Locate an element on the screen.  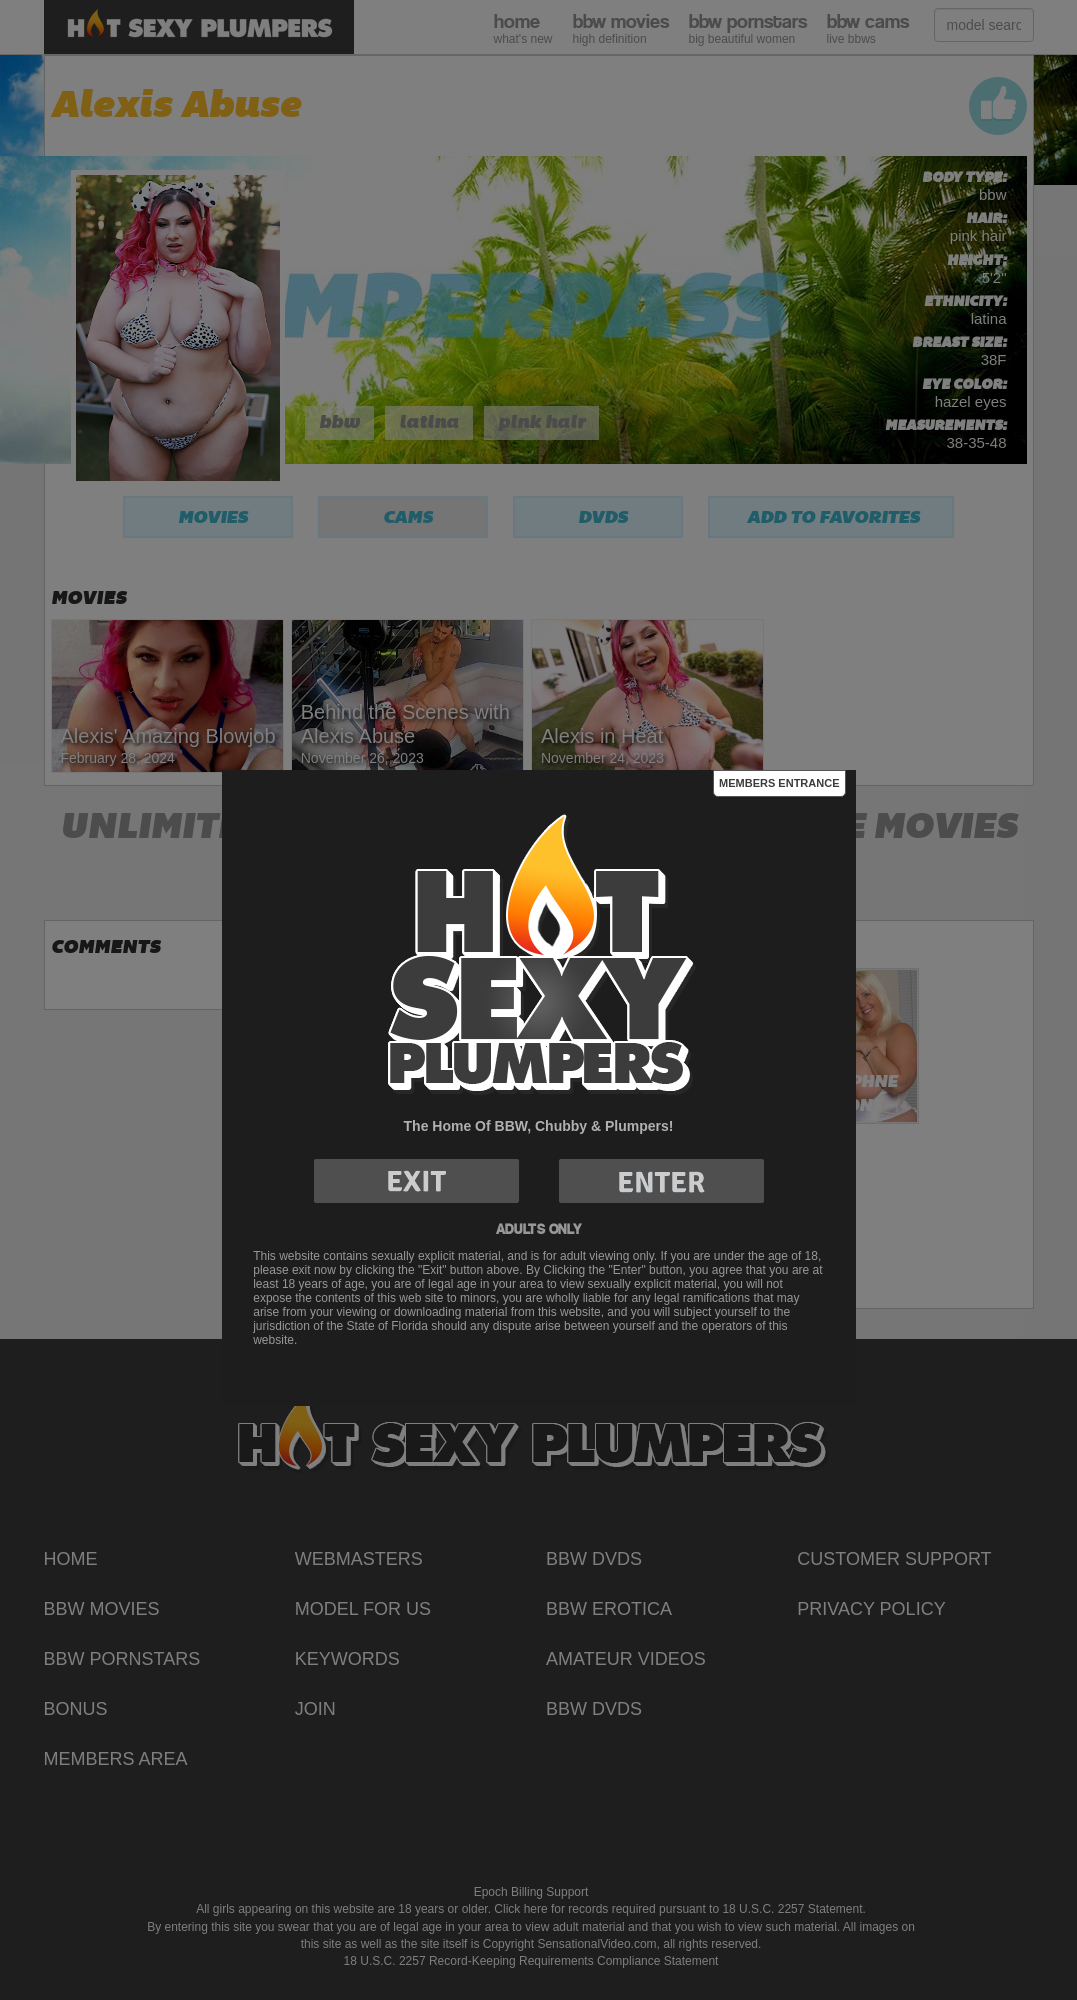
Members Entrance is located at coordinates (779, 783).